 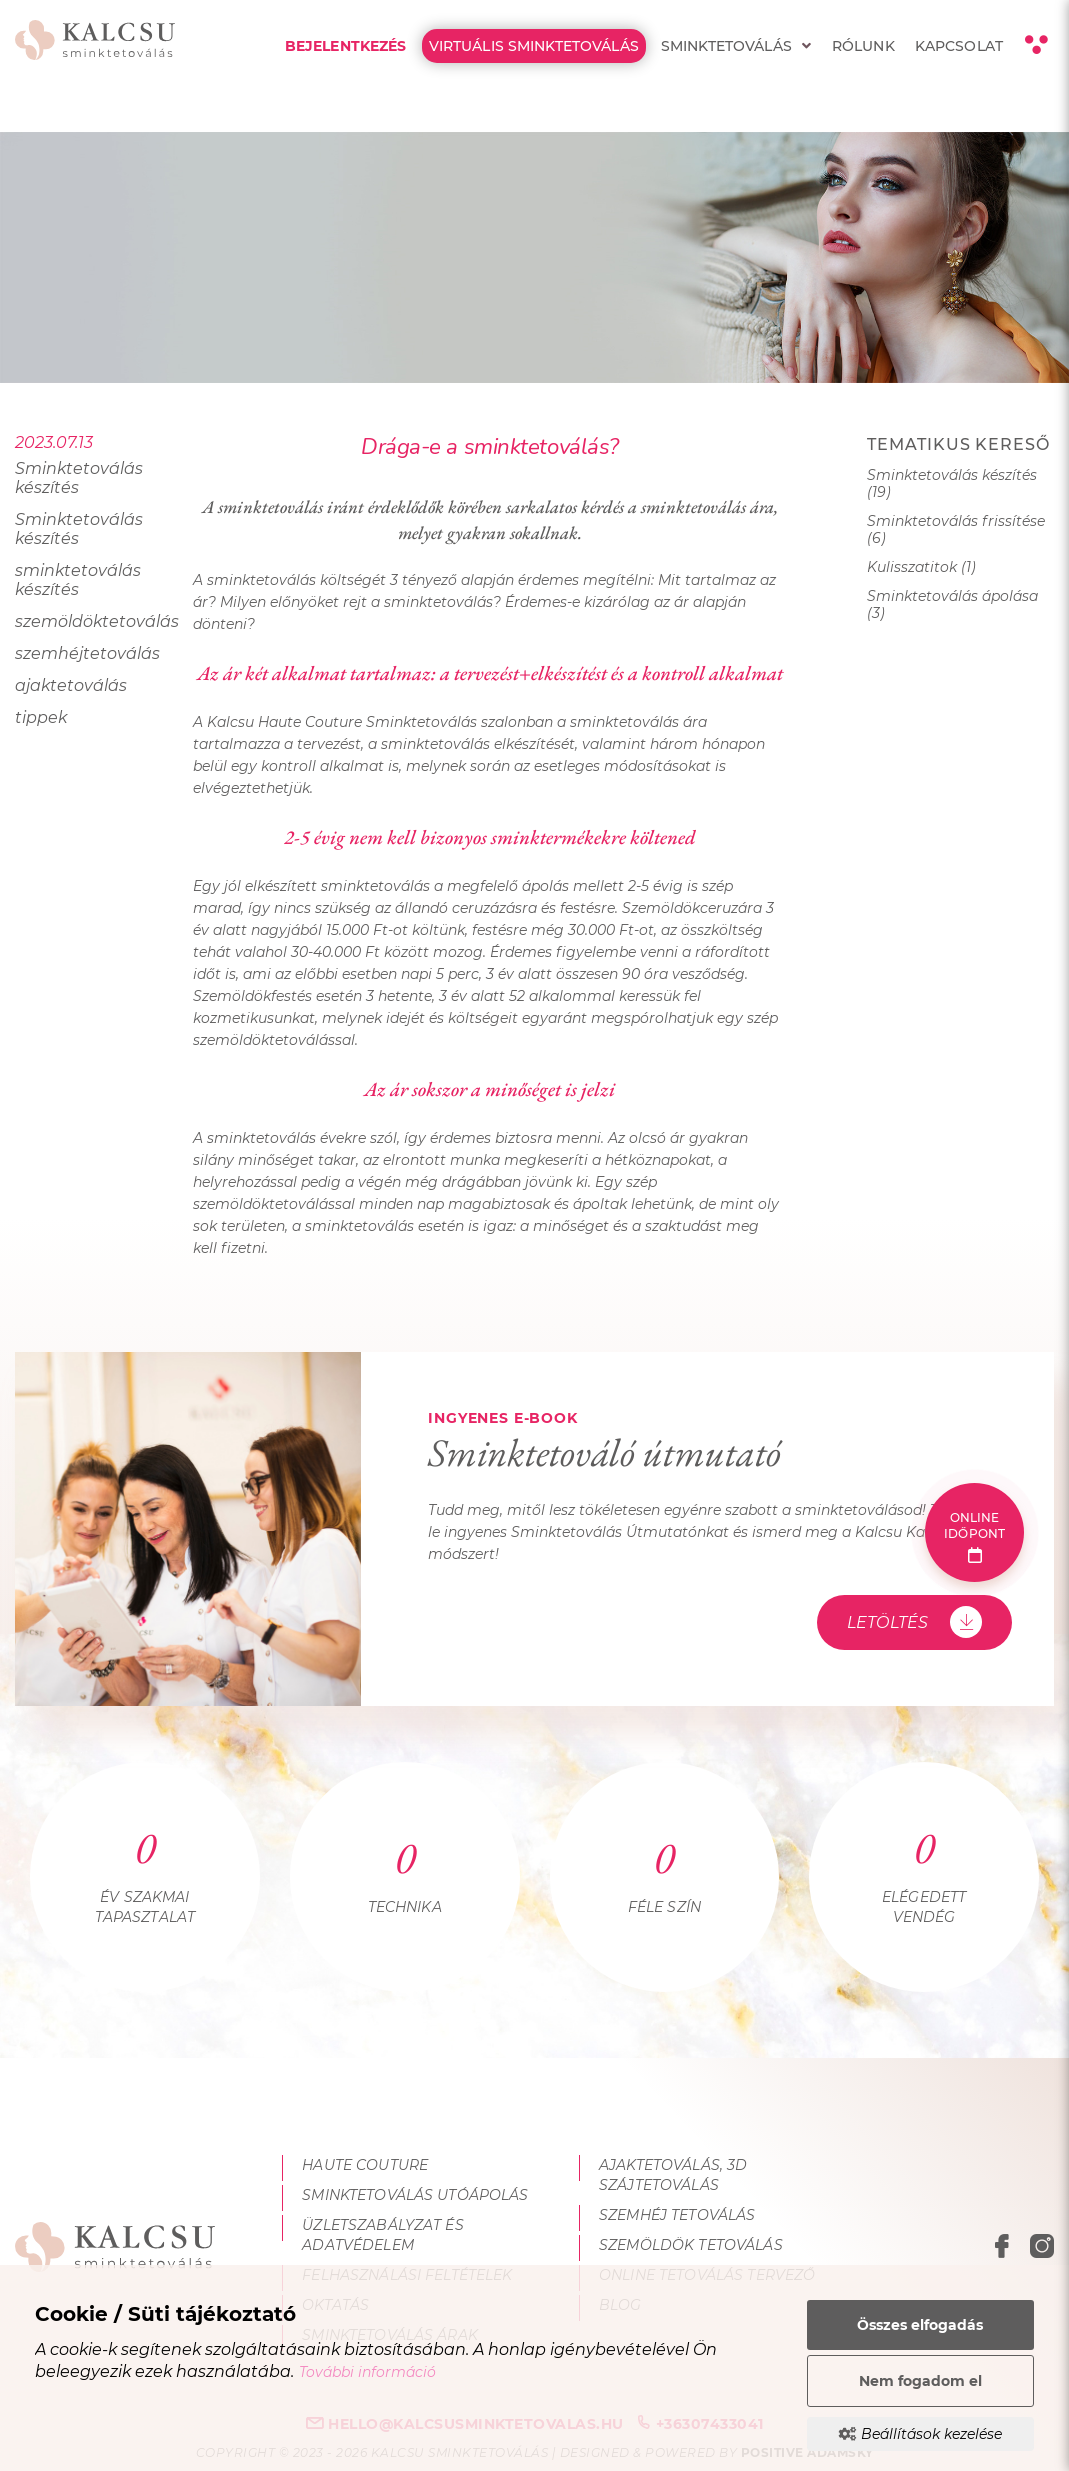 I want to click on szemöldöktetoválás, so click(x=89, y=621).